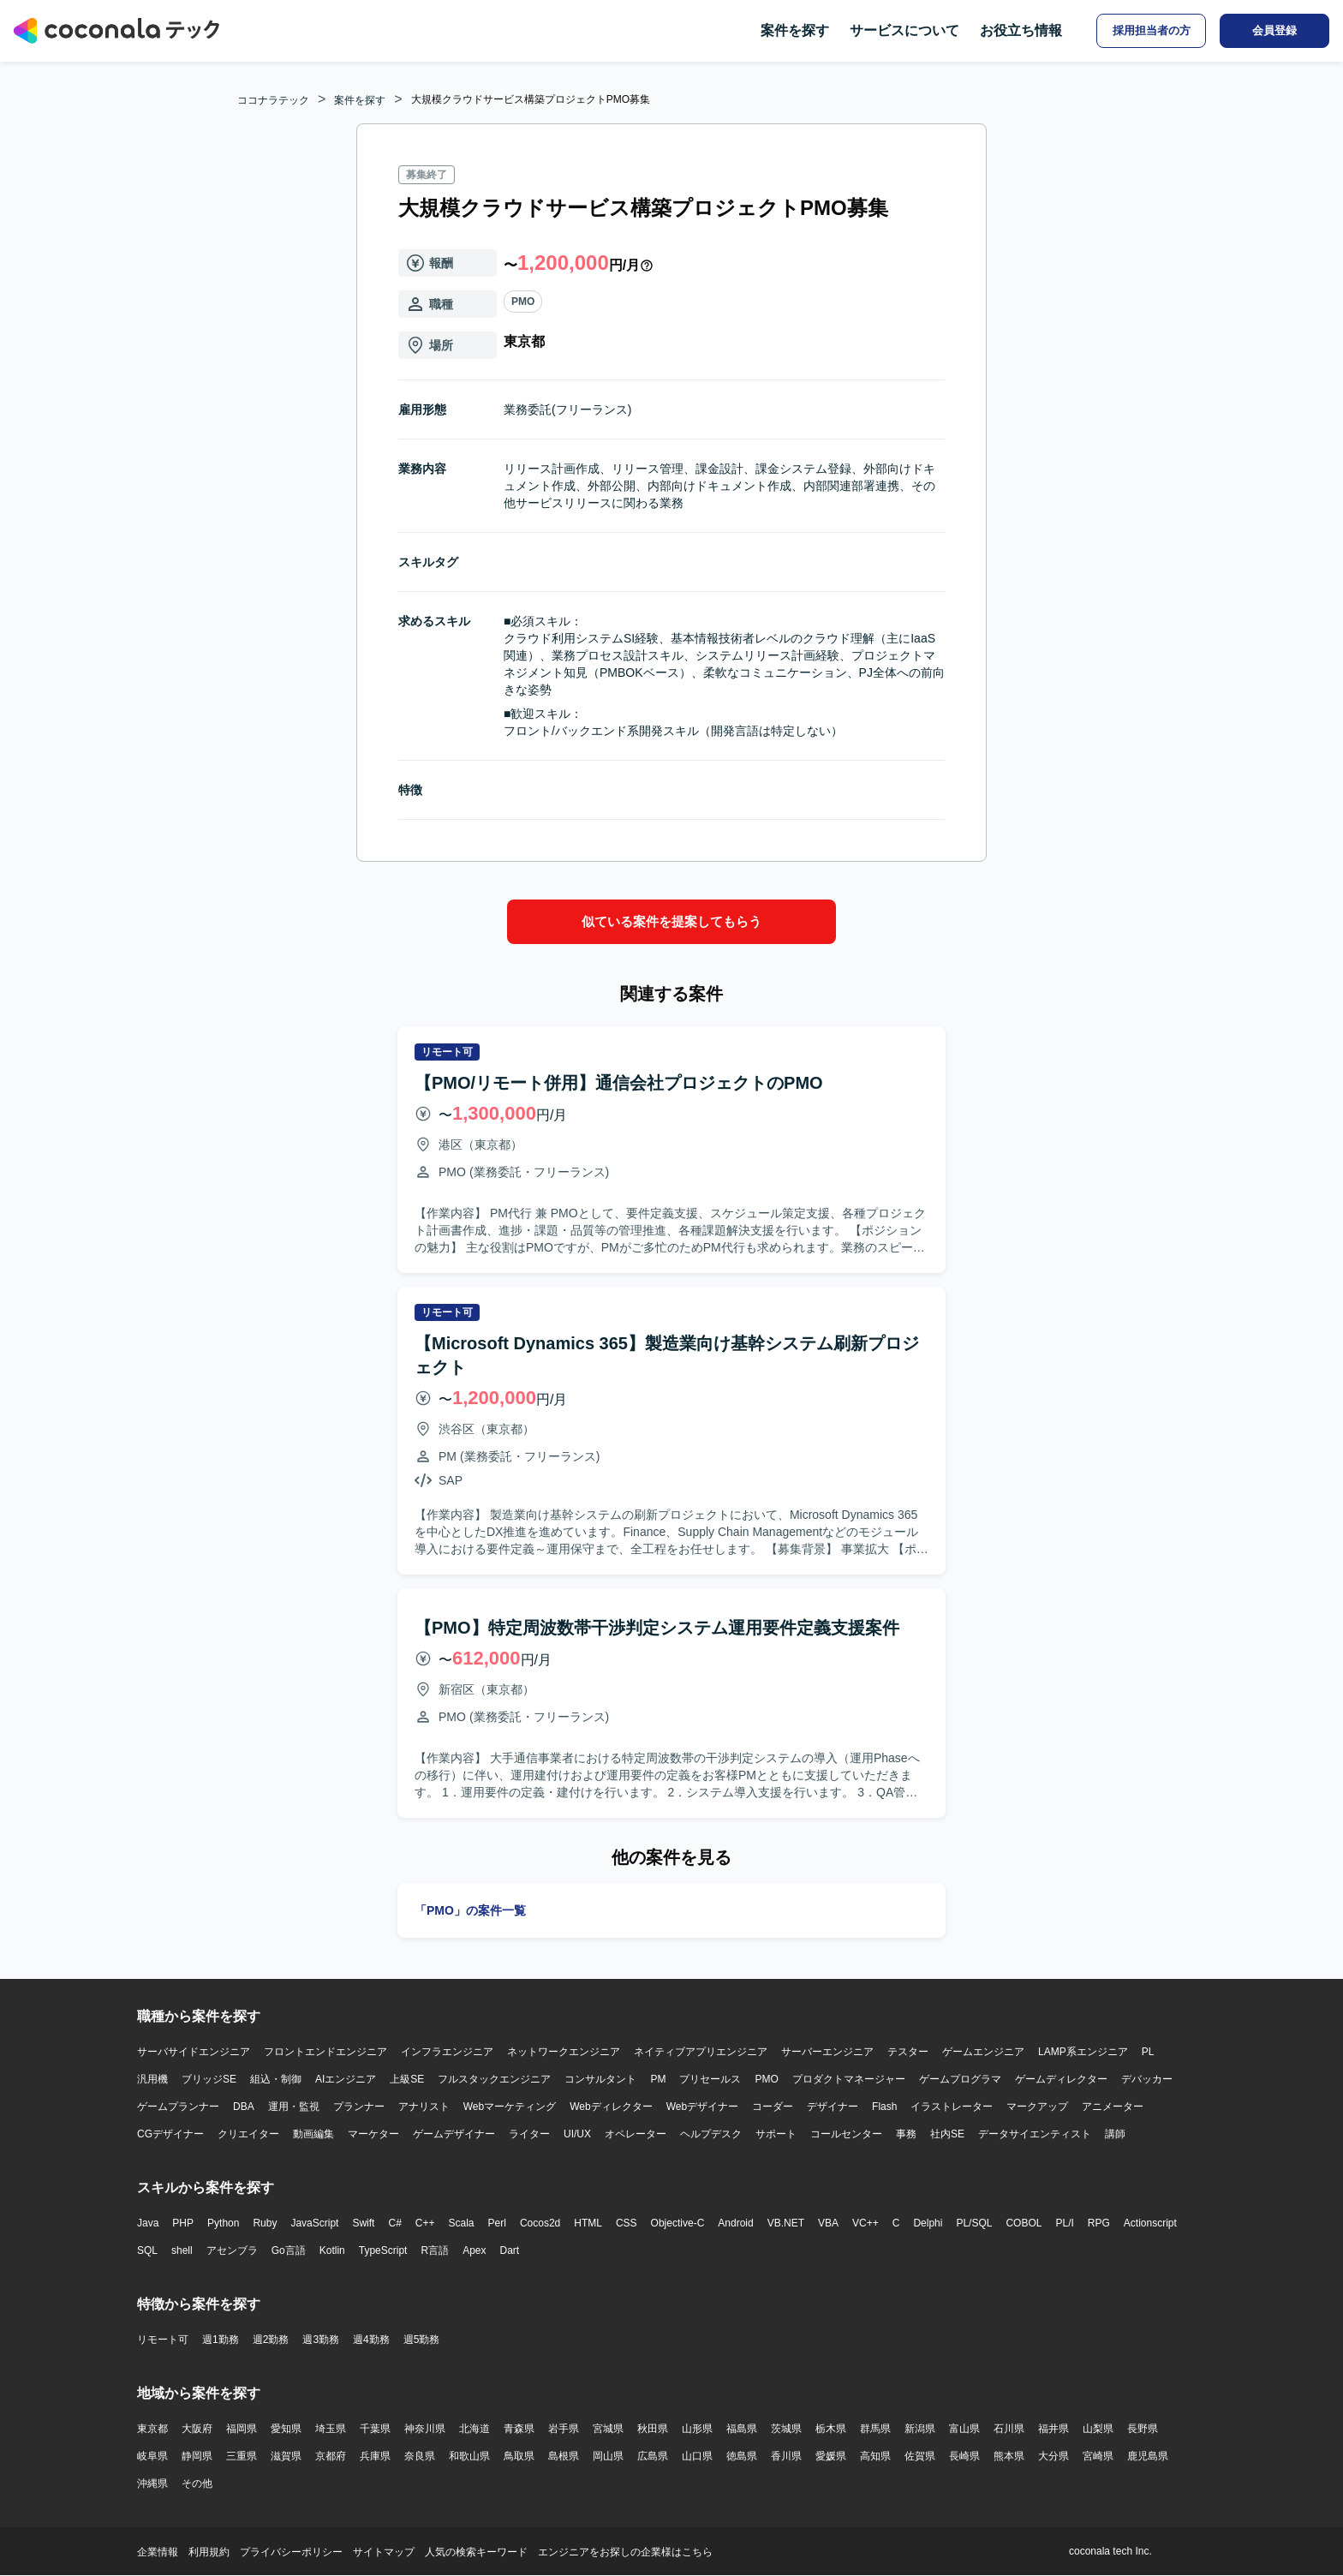 The image size is (1343, 2576). What do you see at coordinates (345, 2079) in the screenshot?
I see `AIエンジニア` at bounding box center [345, 2079].